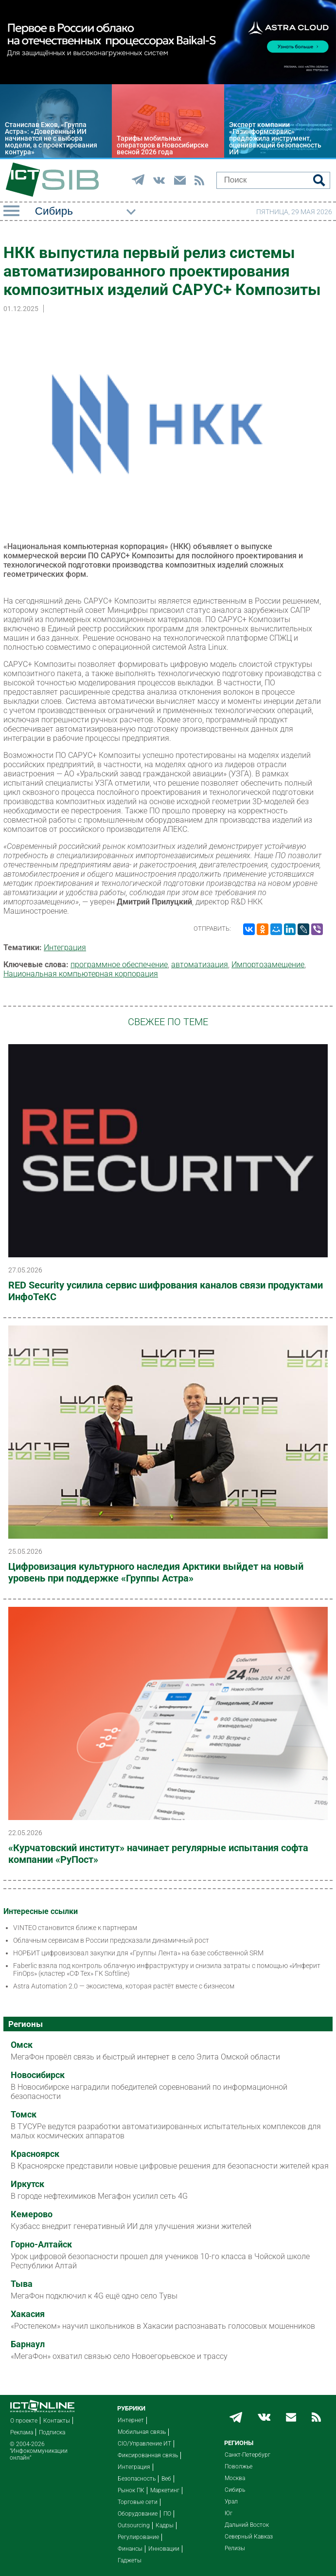  Describe the element at coordinates (145, 2056) in the screenshot. I see `МегаФон провёл связь и быстрый интернет в село Элита Омской области` at that location.